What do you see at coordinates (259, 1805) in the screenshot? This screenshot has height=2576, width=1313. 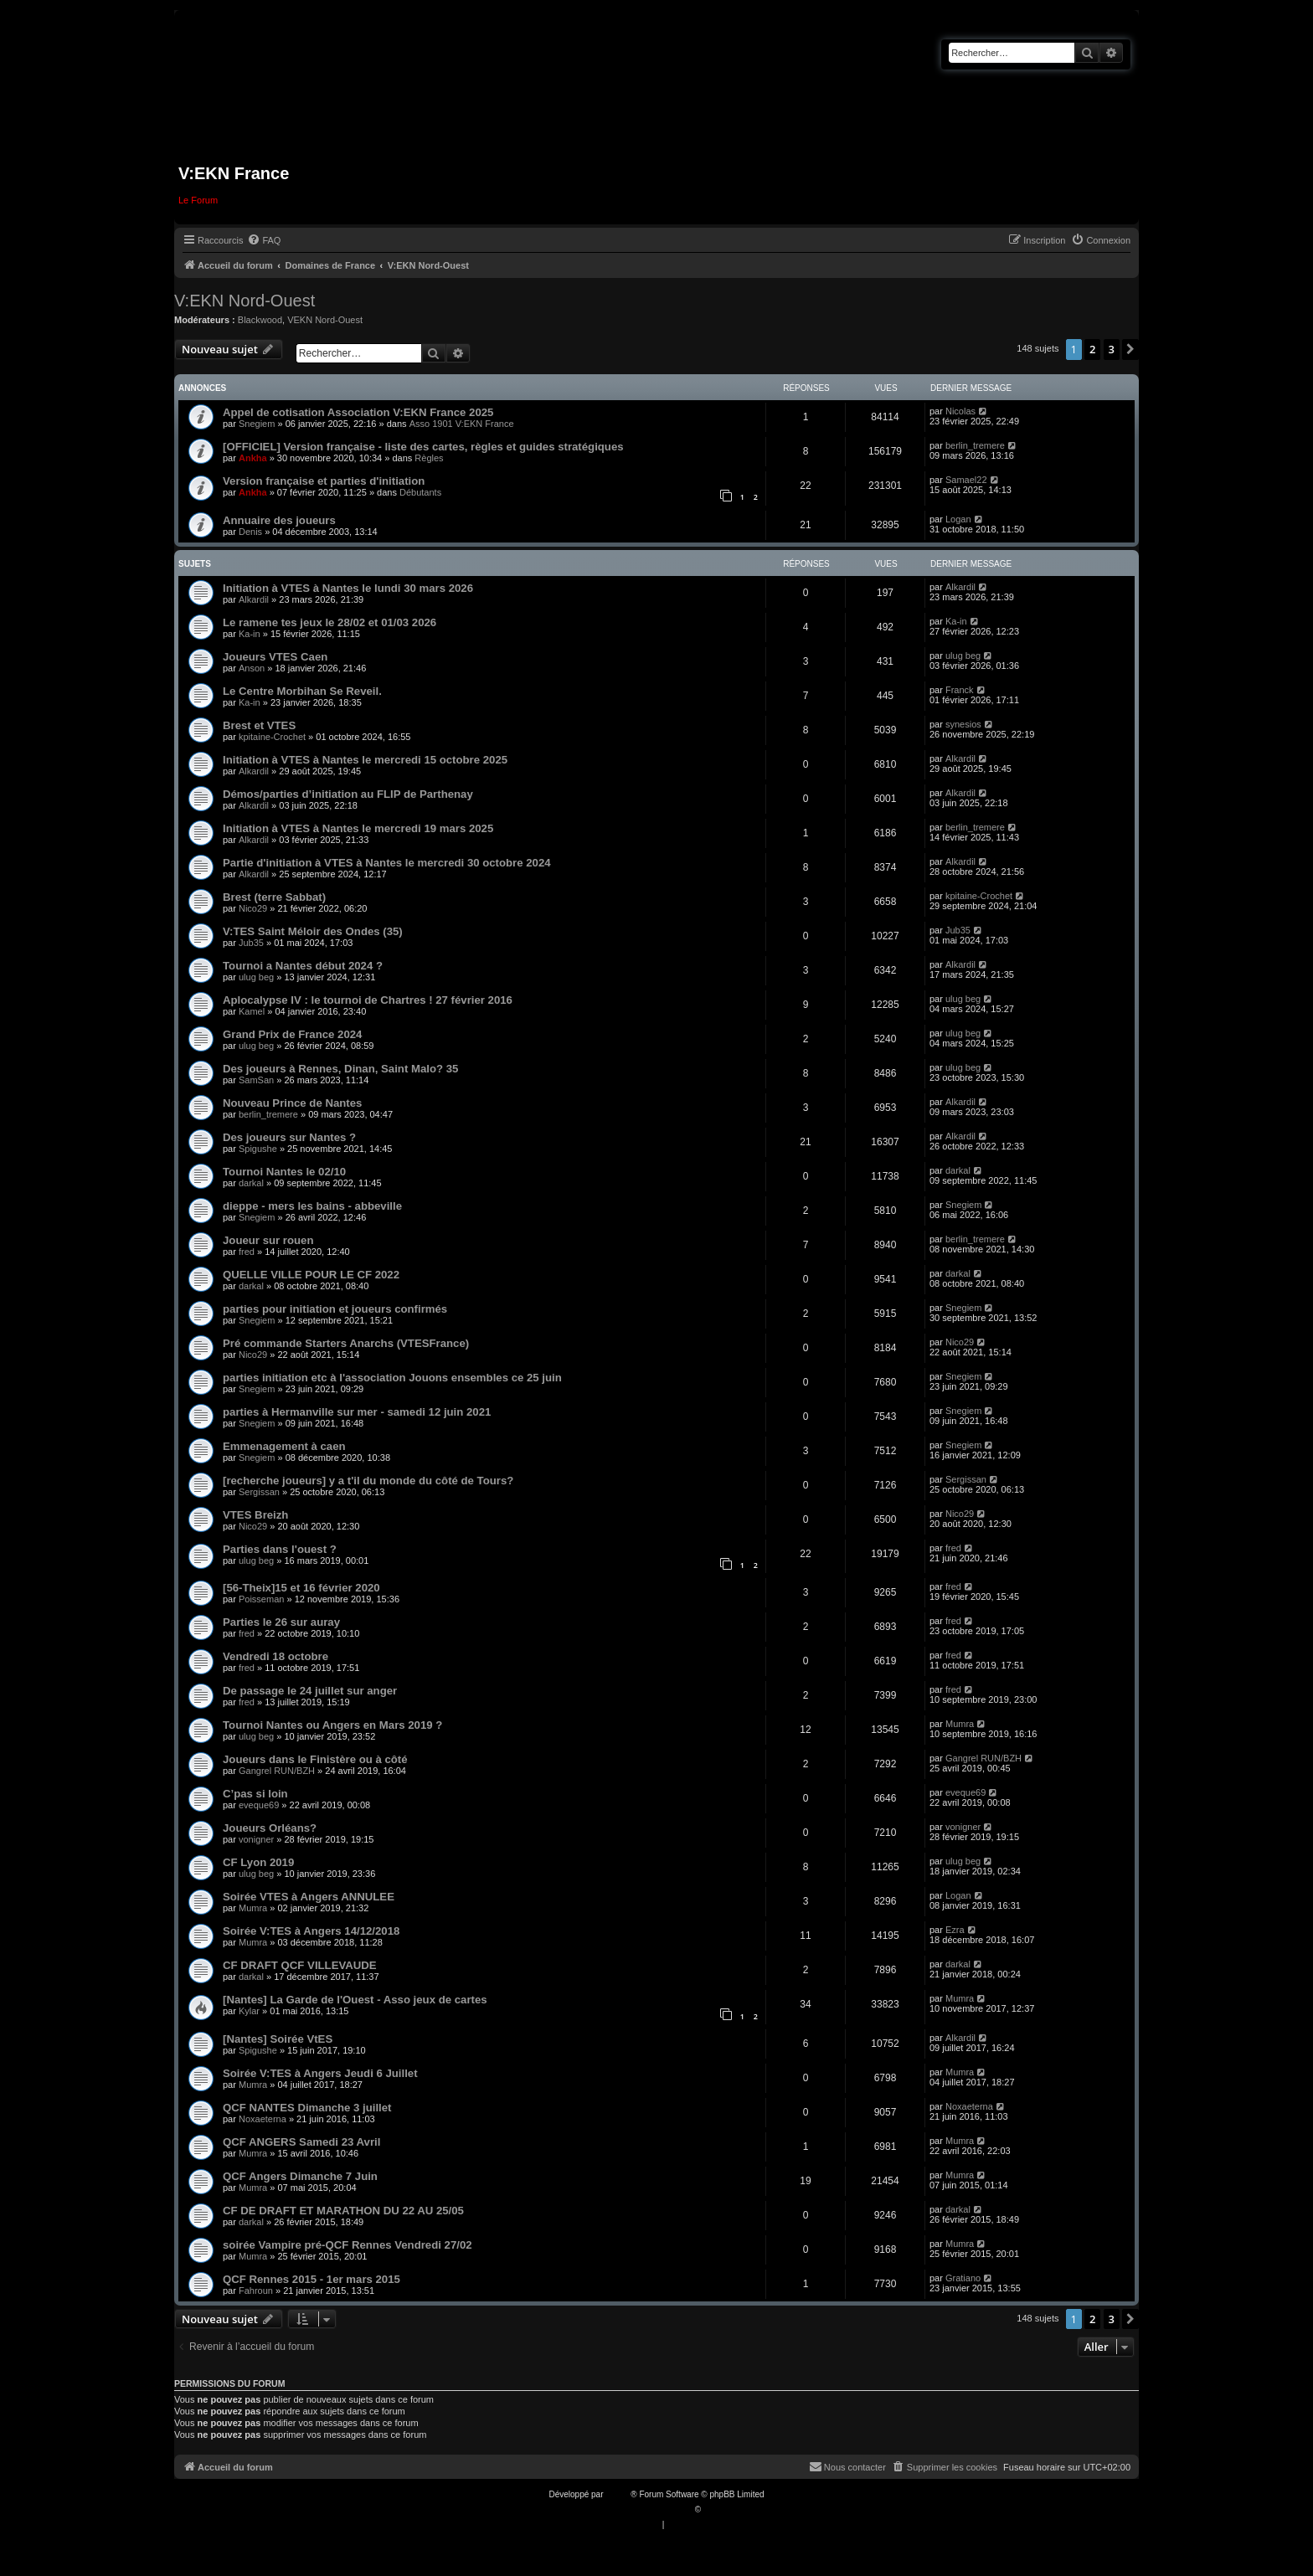 I see `eveque69` at bounding box center [259, 1805].